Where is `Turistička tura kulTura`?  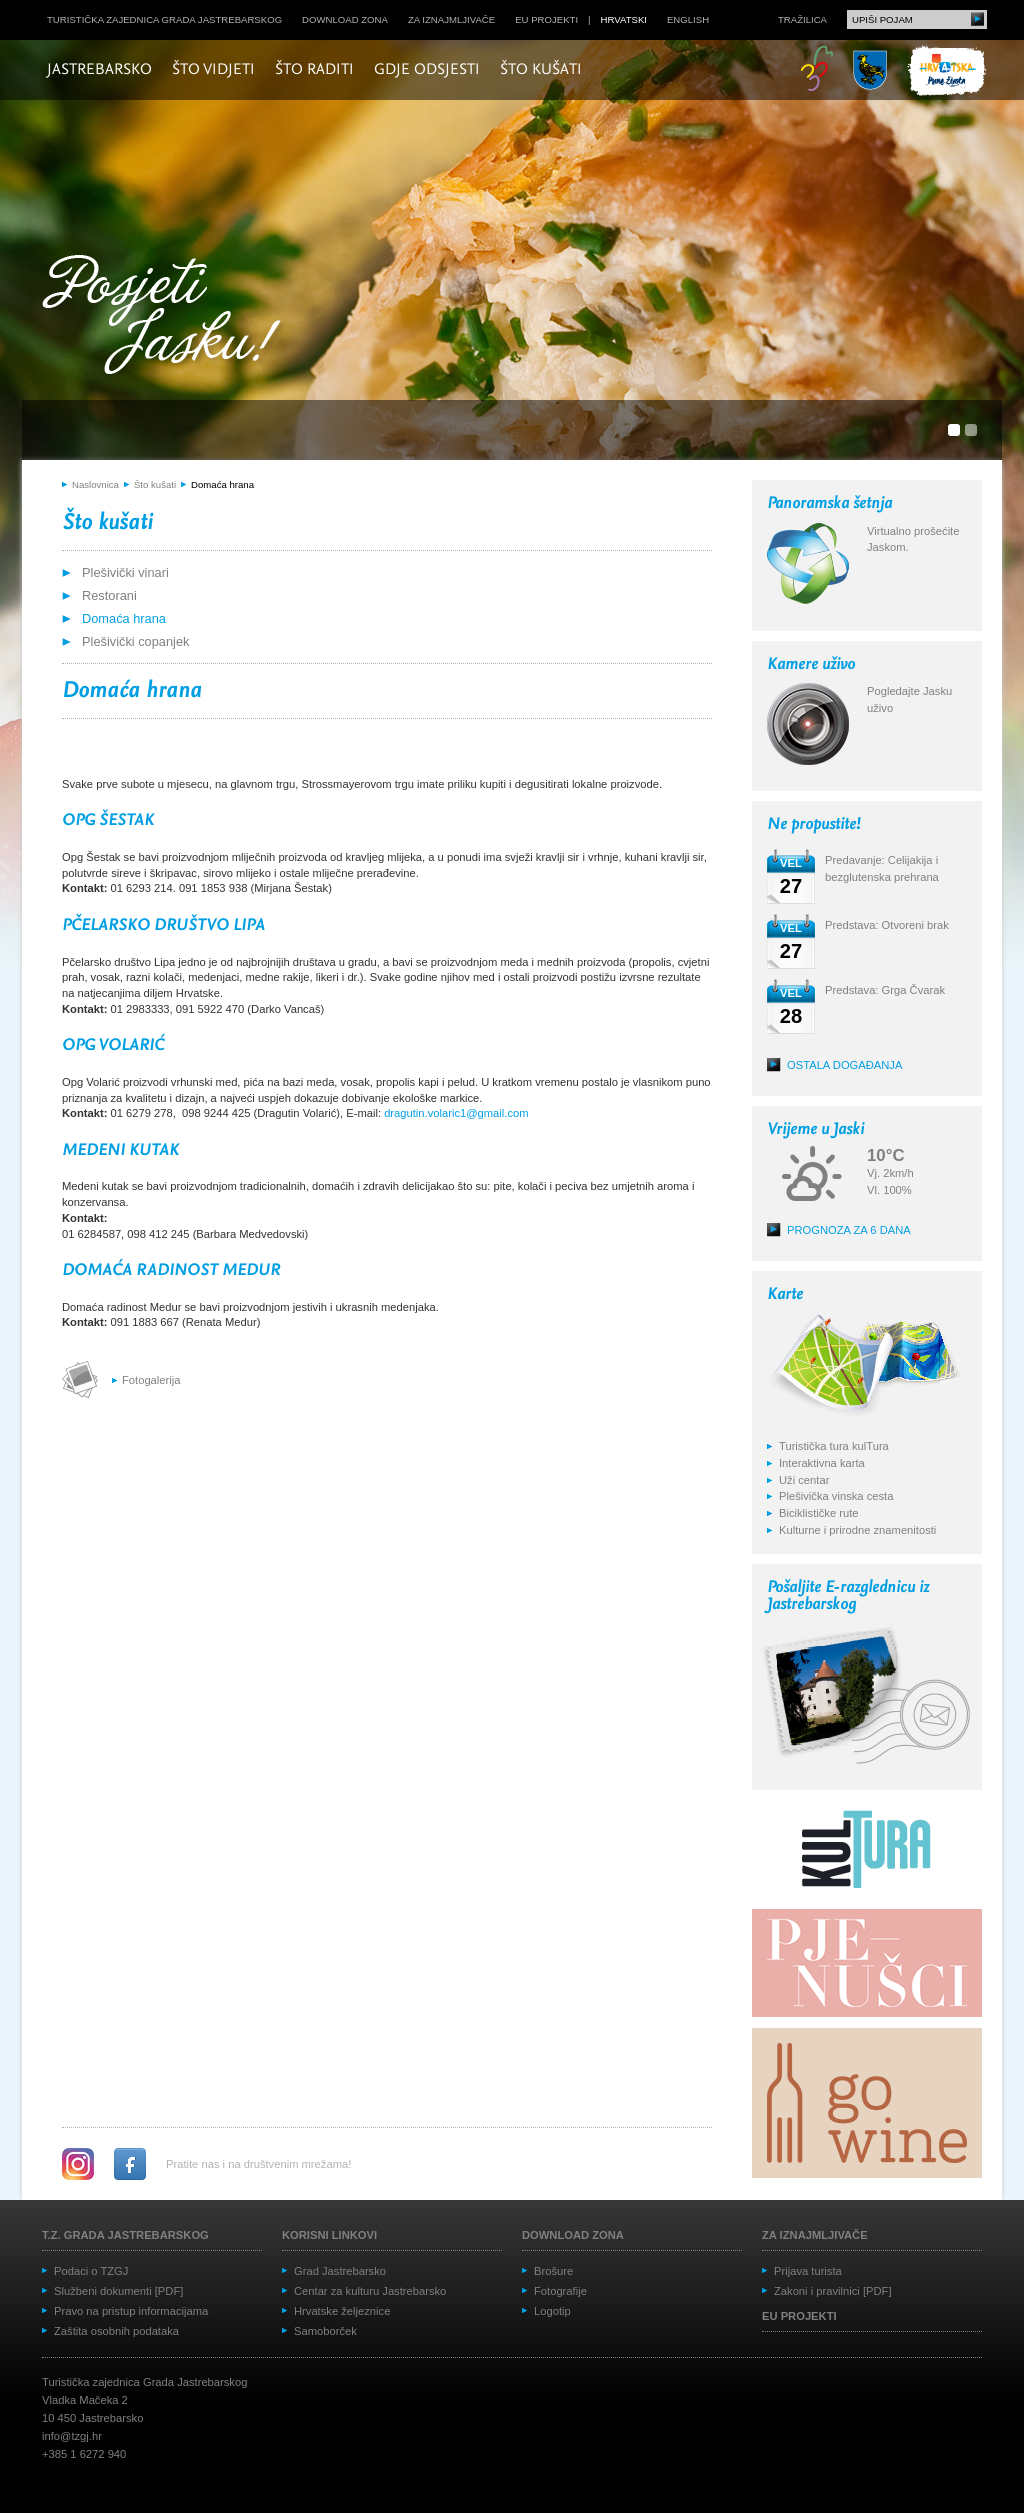
Turistička tura kulTura is located at coordinates (834, 1446).